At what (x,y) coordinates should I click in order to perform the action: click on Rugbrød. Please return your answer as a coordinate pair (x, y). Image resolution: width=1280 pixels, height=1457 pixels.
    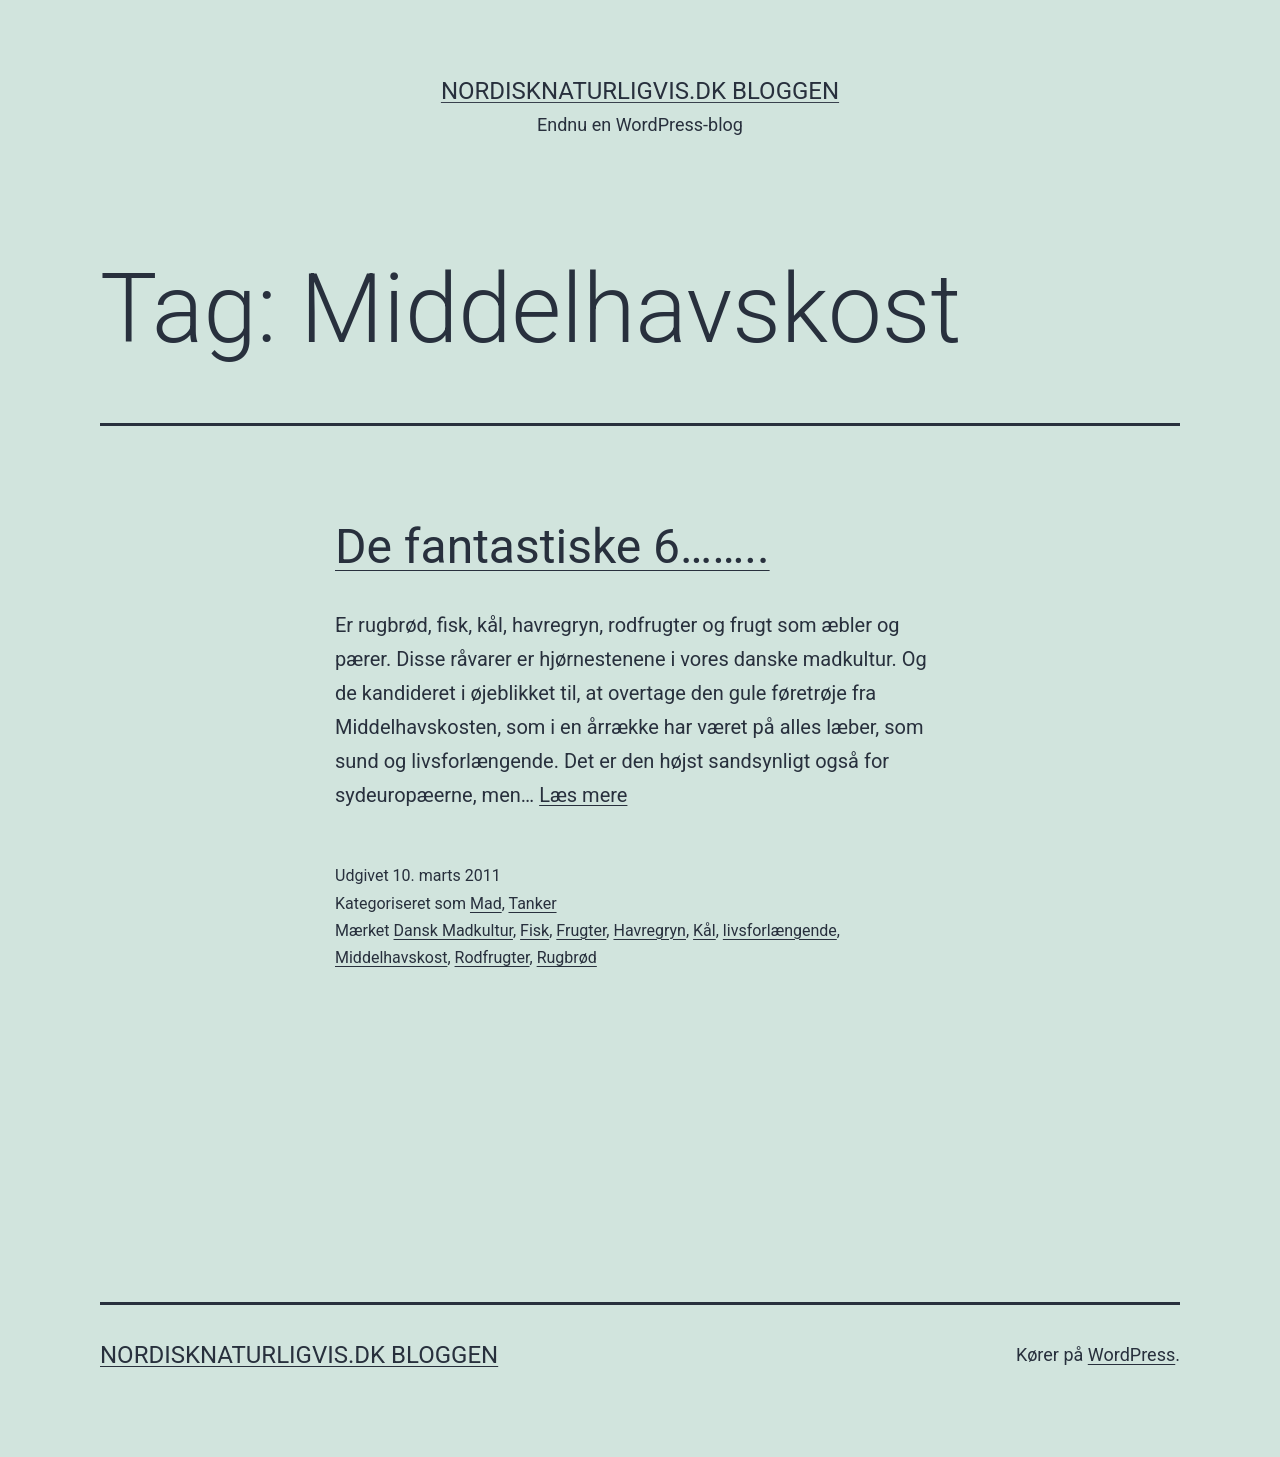
    Looking at the image, I should click on (567, 957).